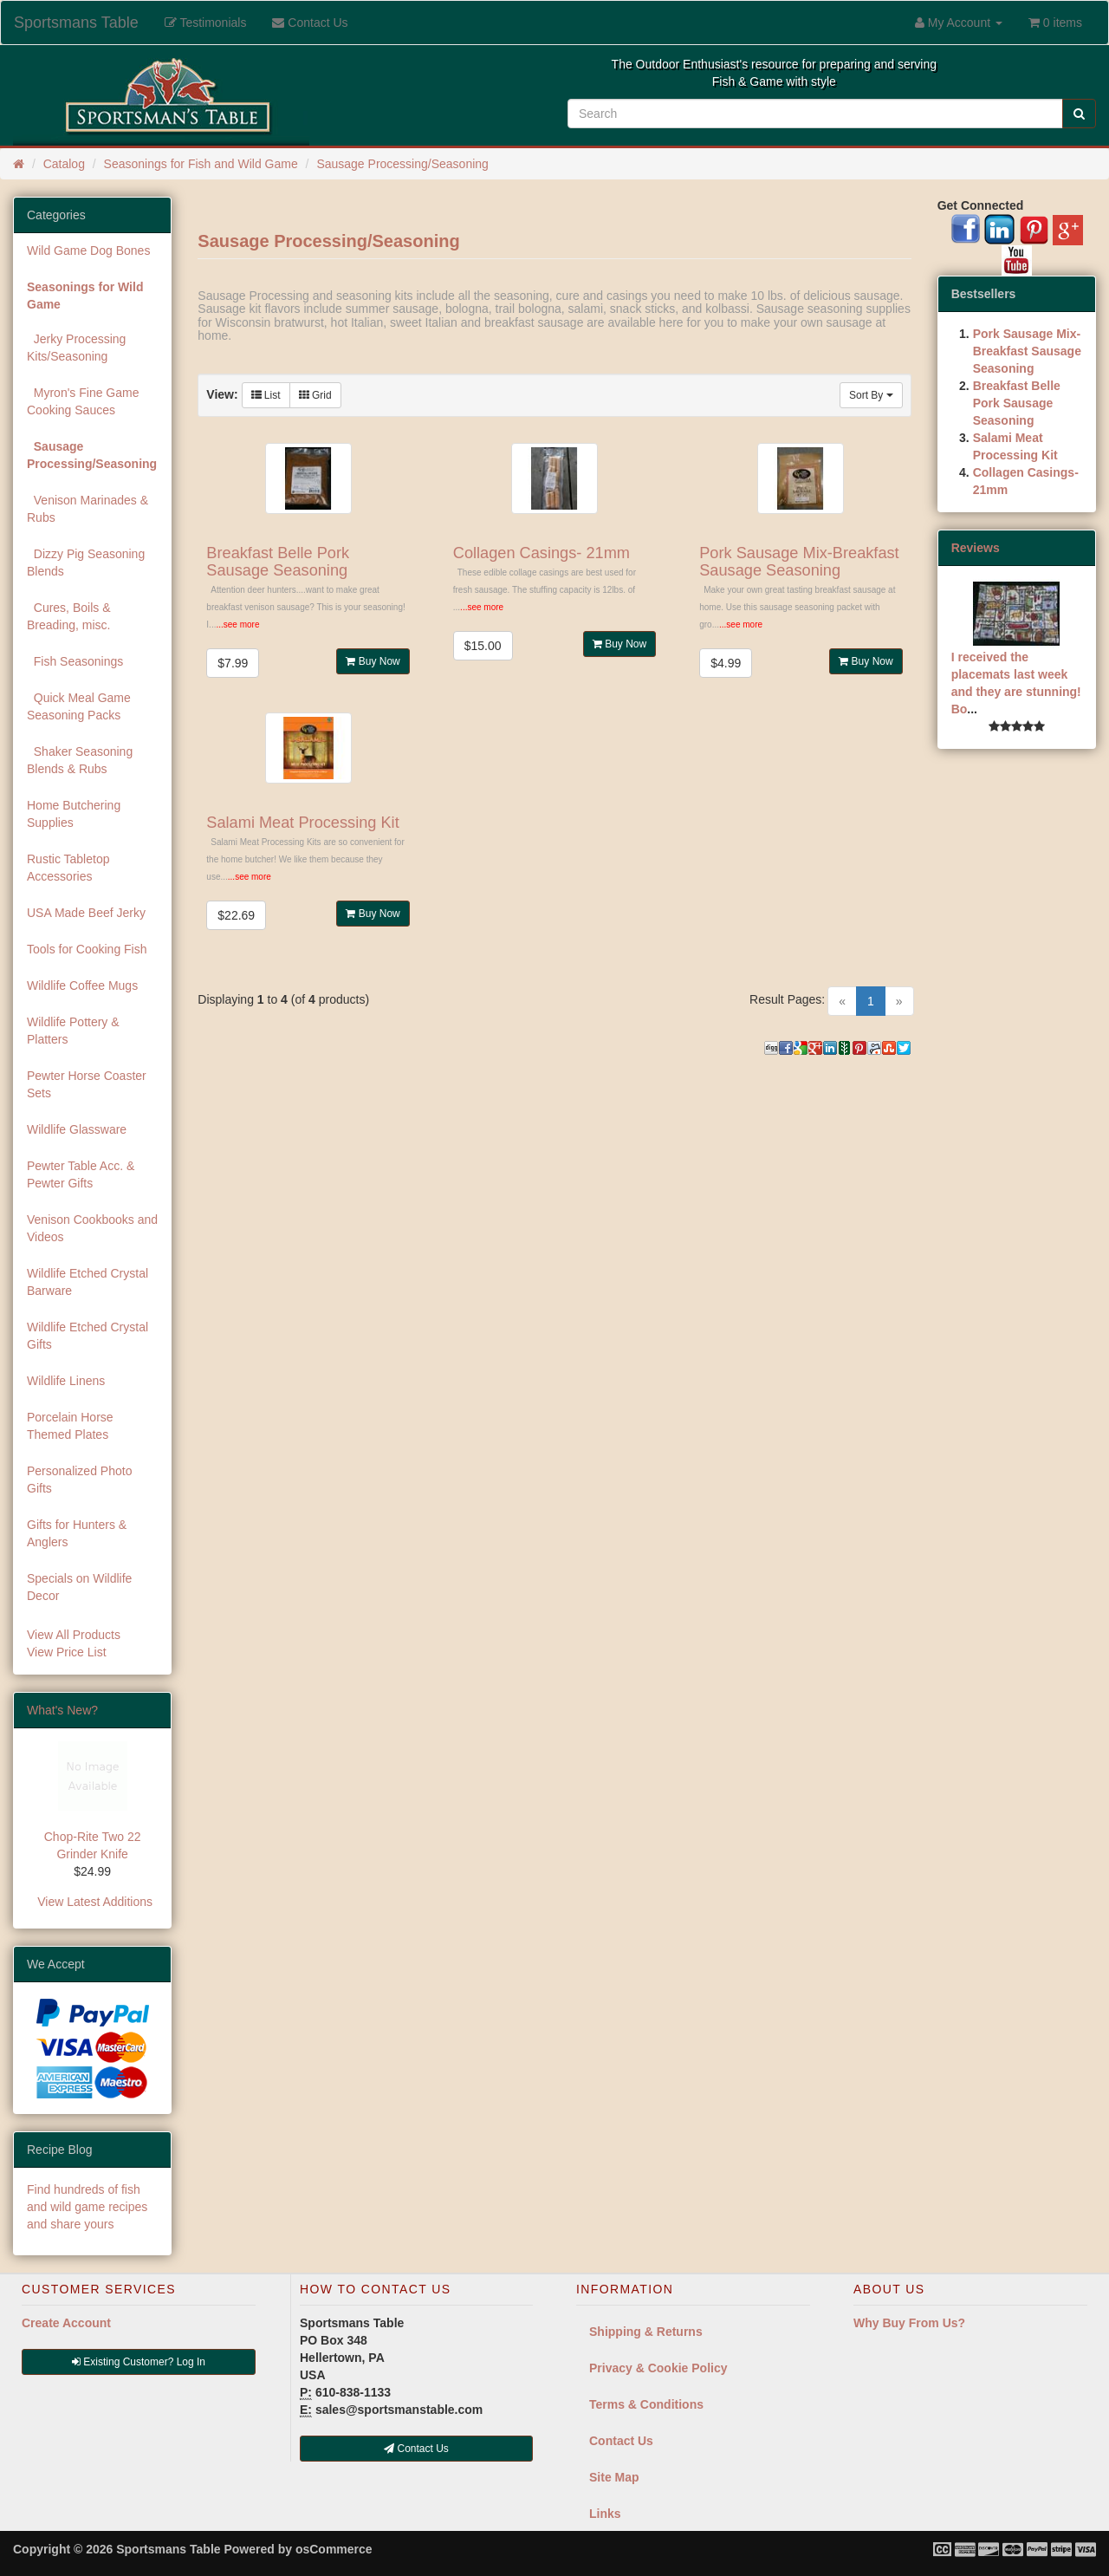 This screenshot has height=2576, width=1109. I want to click on Wildlife Coffee Mugs, so click(82, 985).